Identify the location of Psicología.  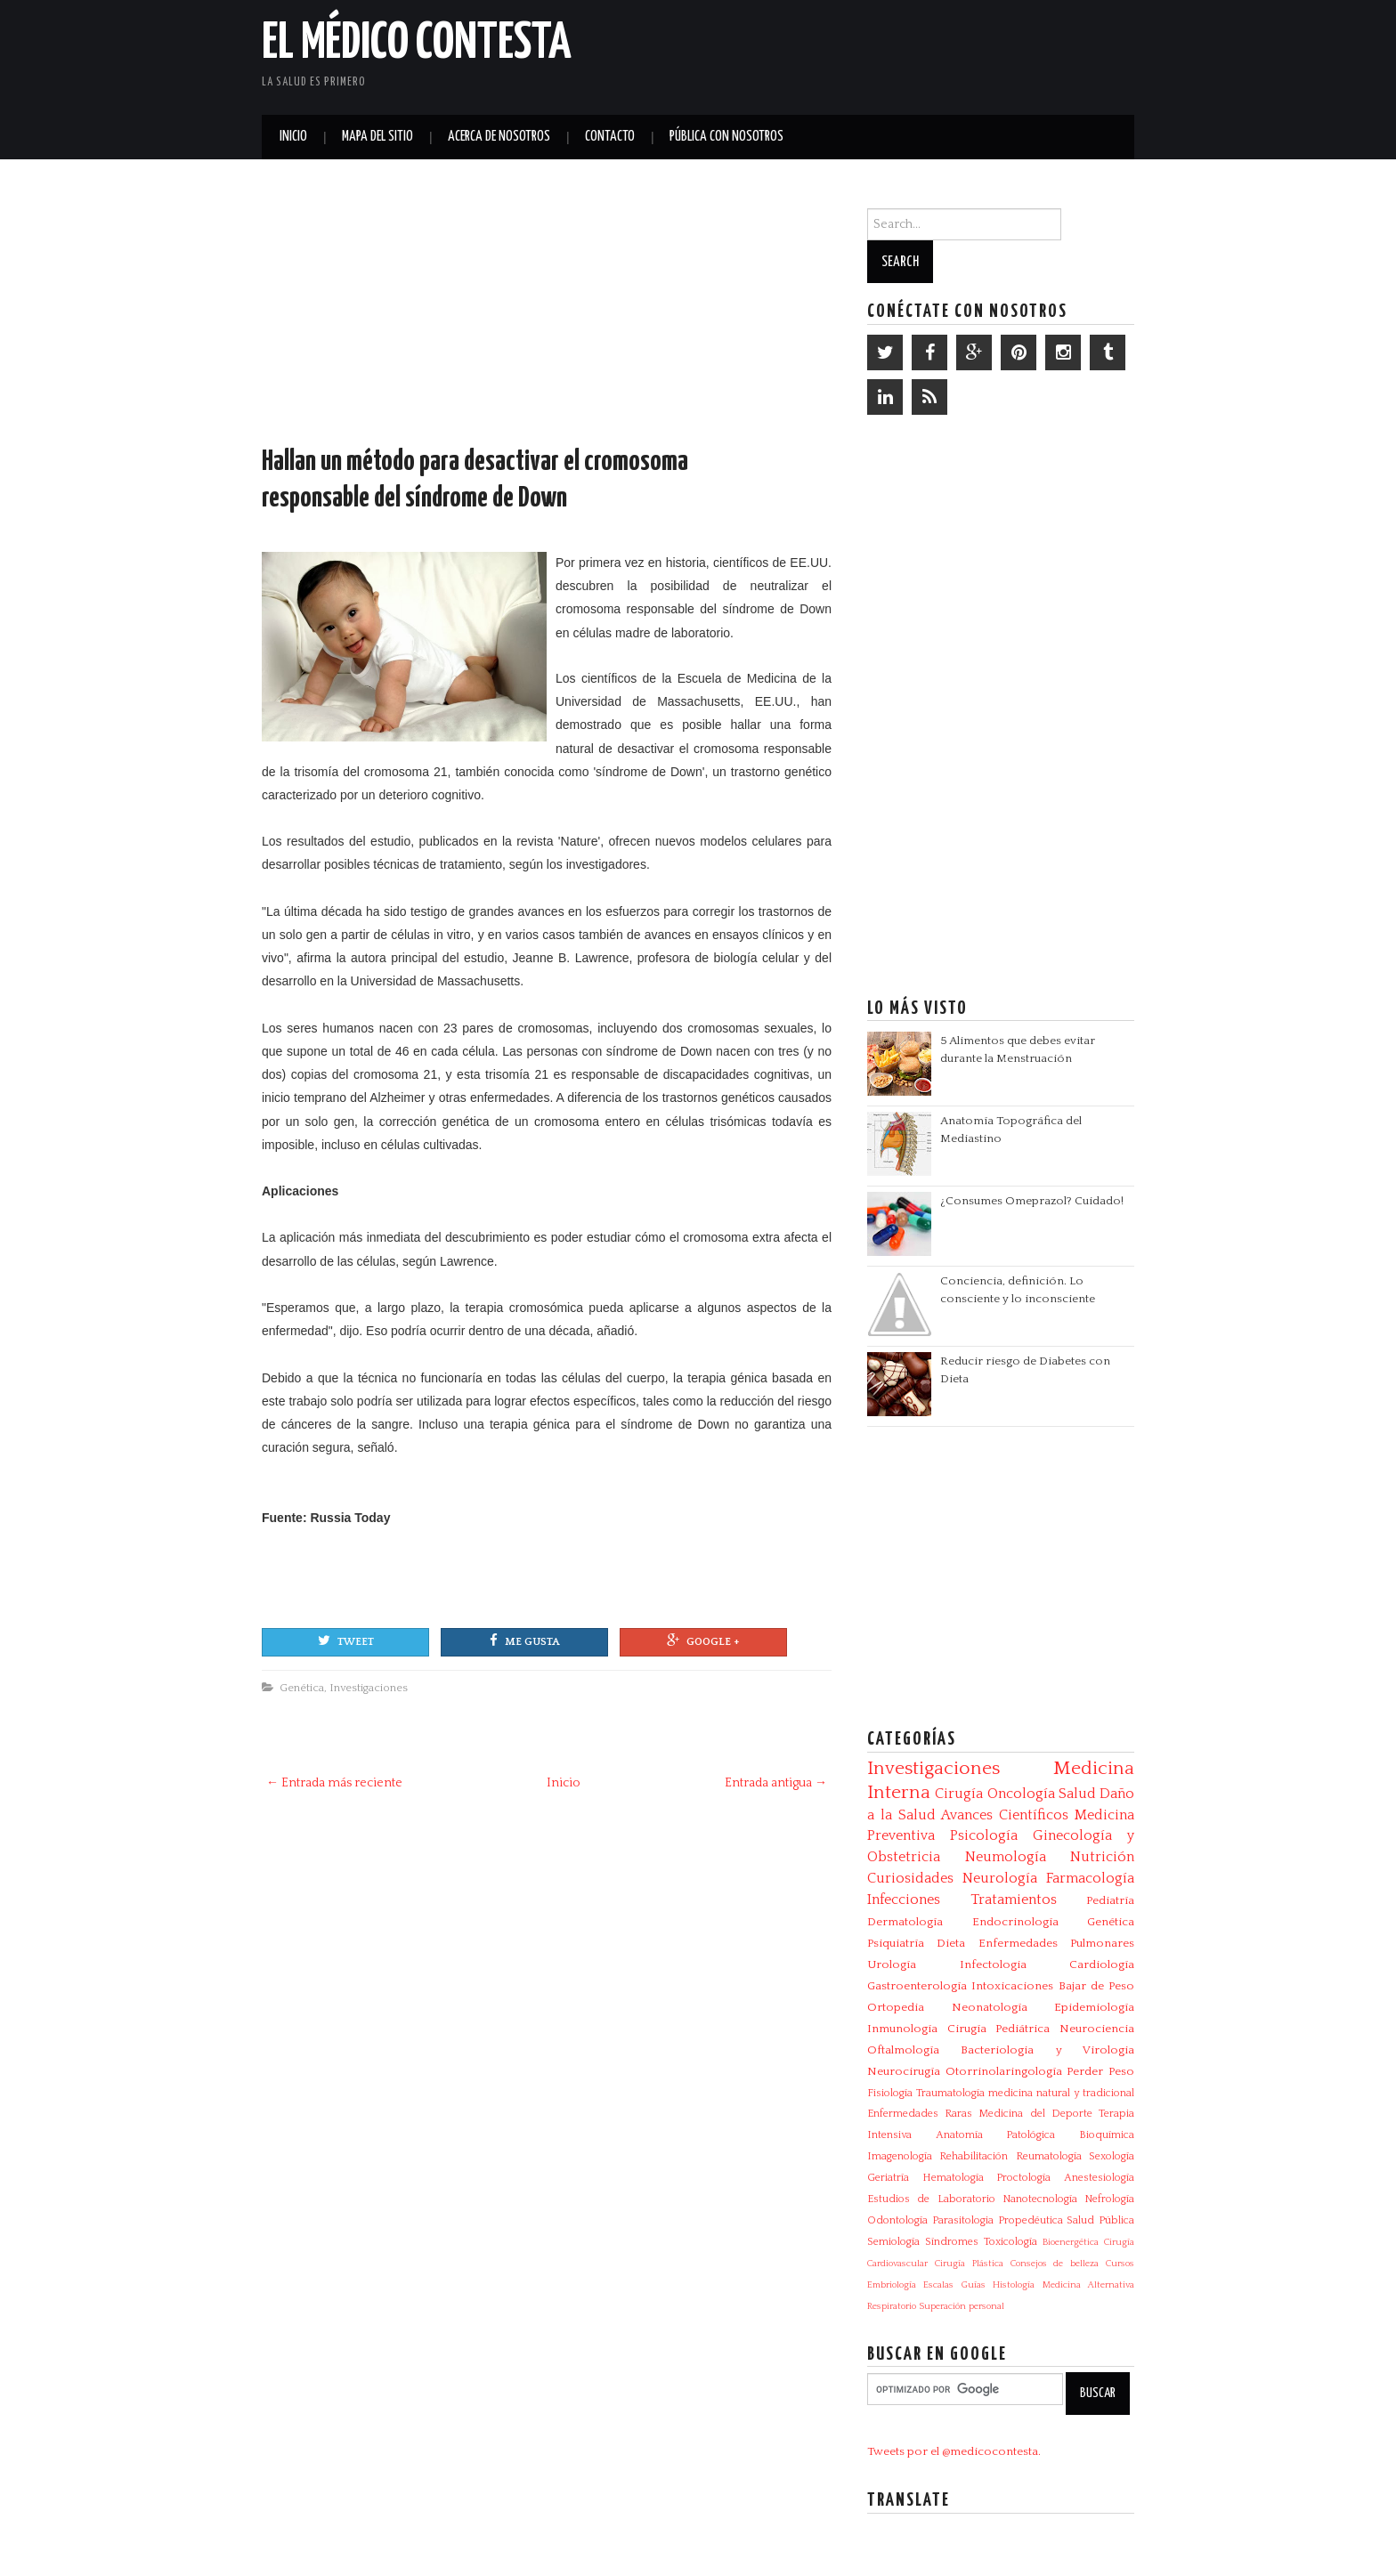
(984, 1835).